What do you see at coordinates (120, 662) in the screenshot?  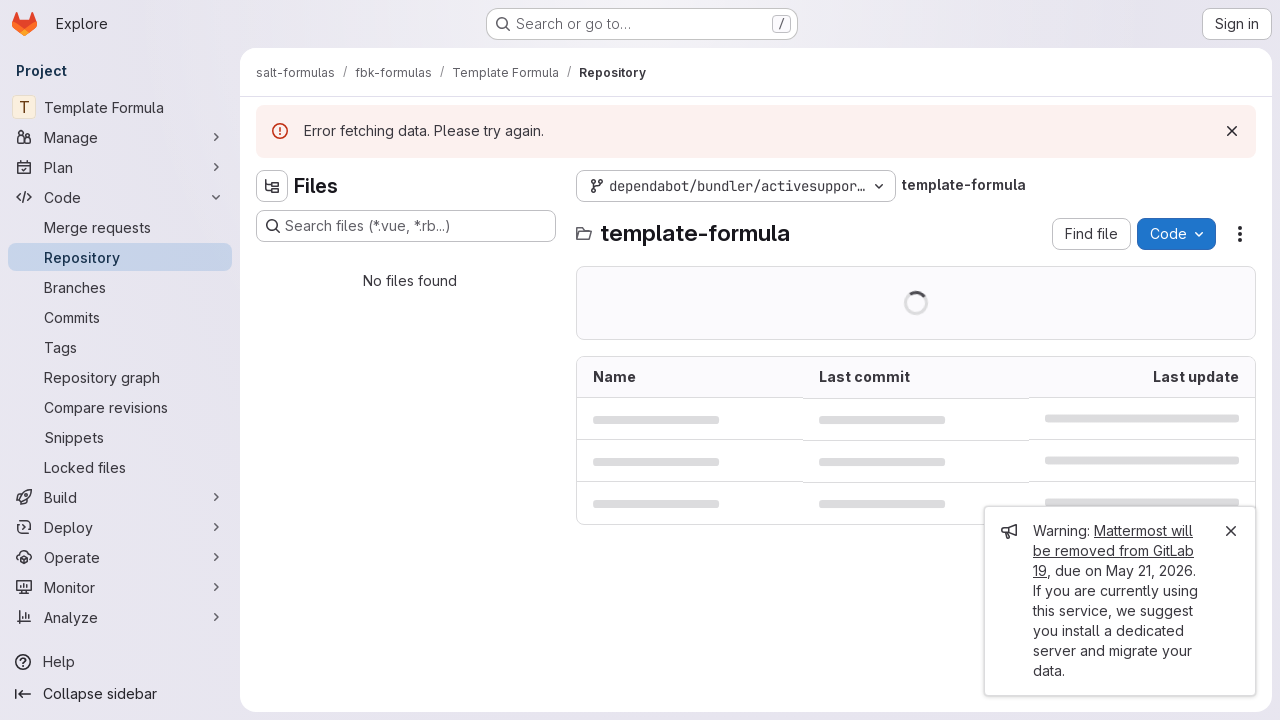 I see `[Help]` at bounding box center [120, 662].